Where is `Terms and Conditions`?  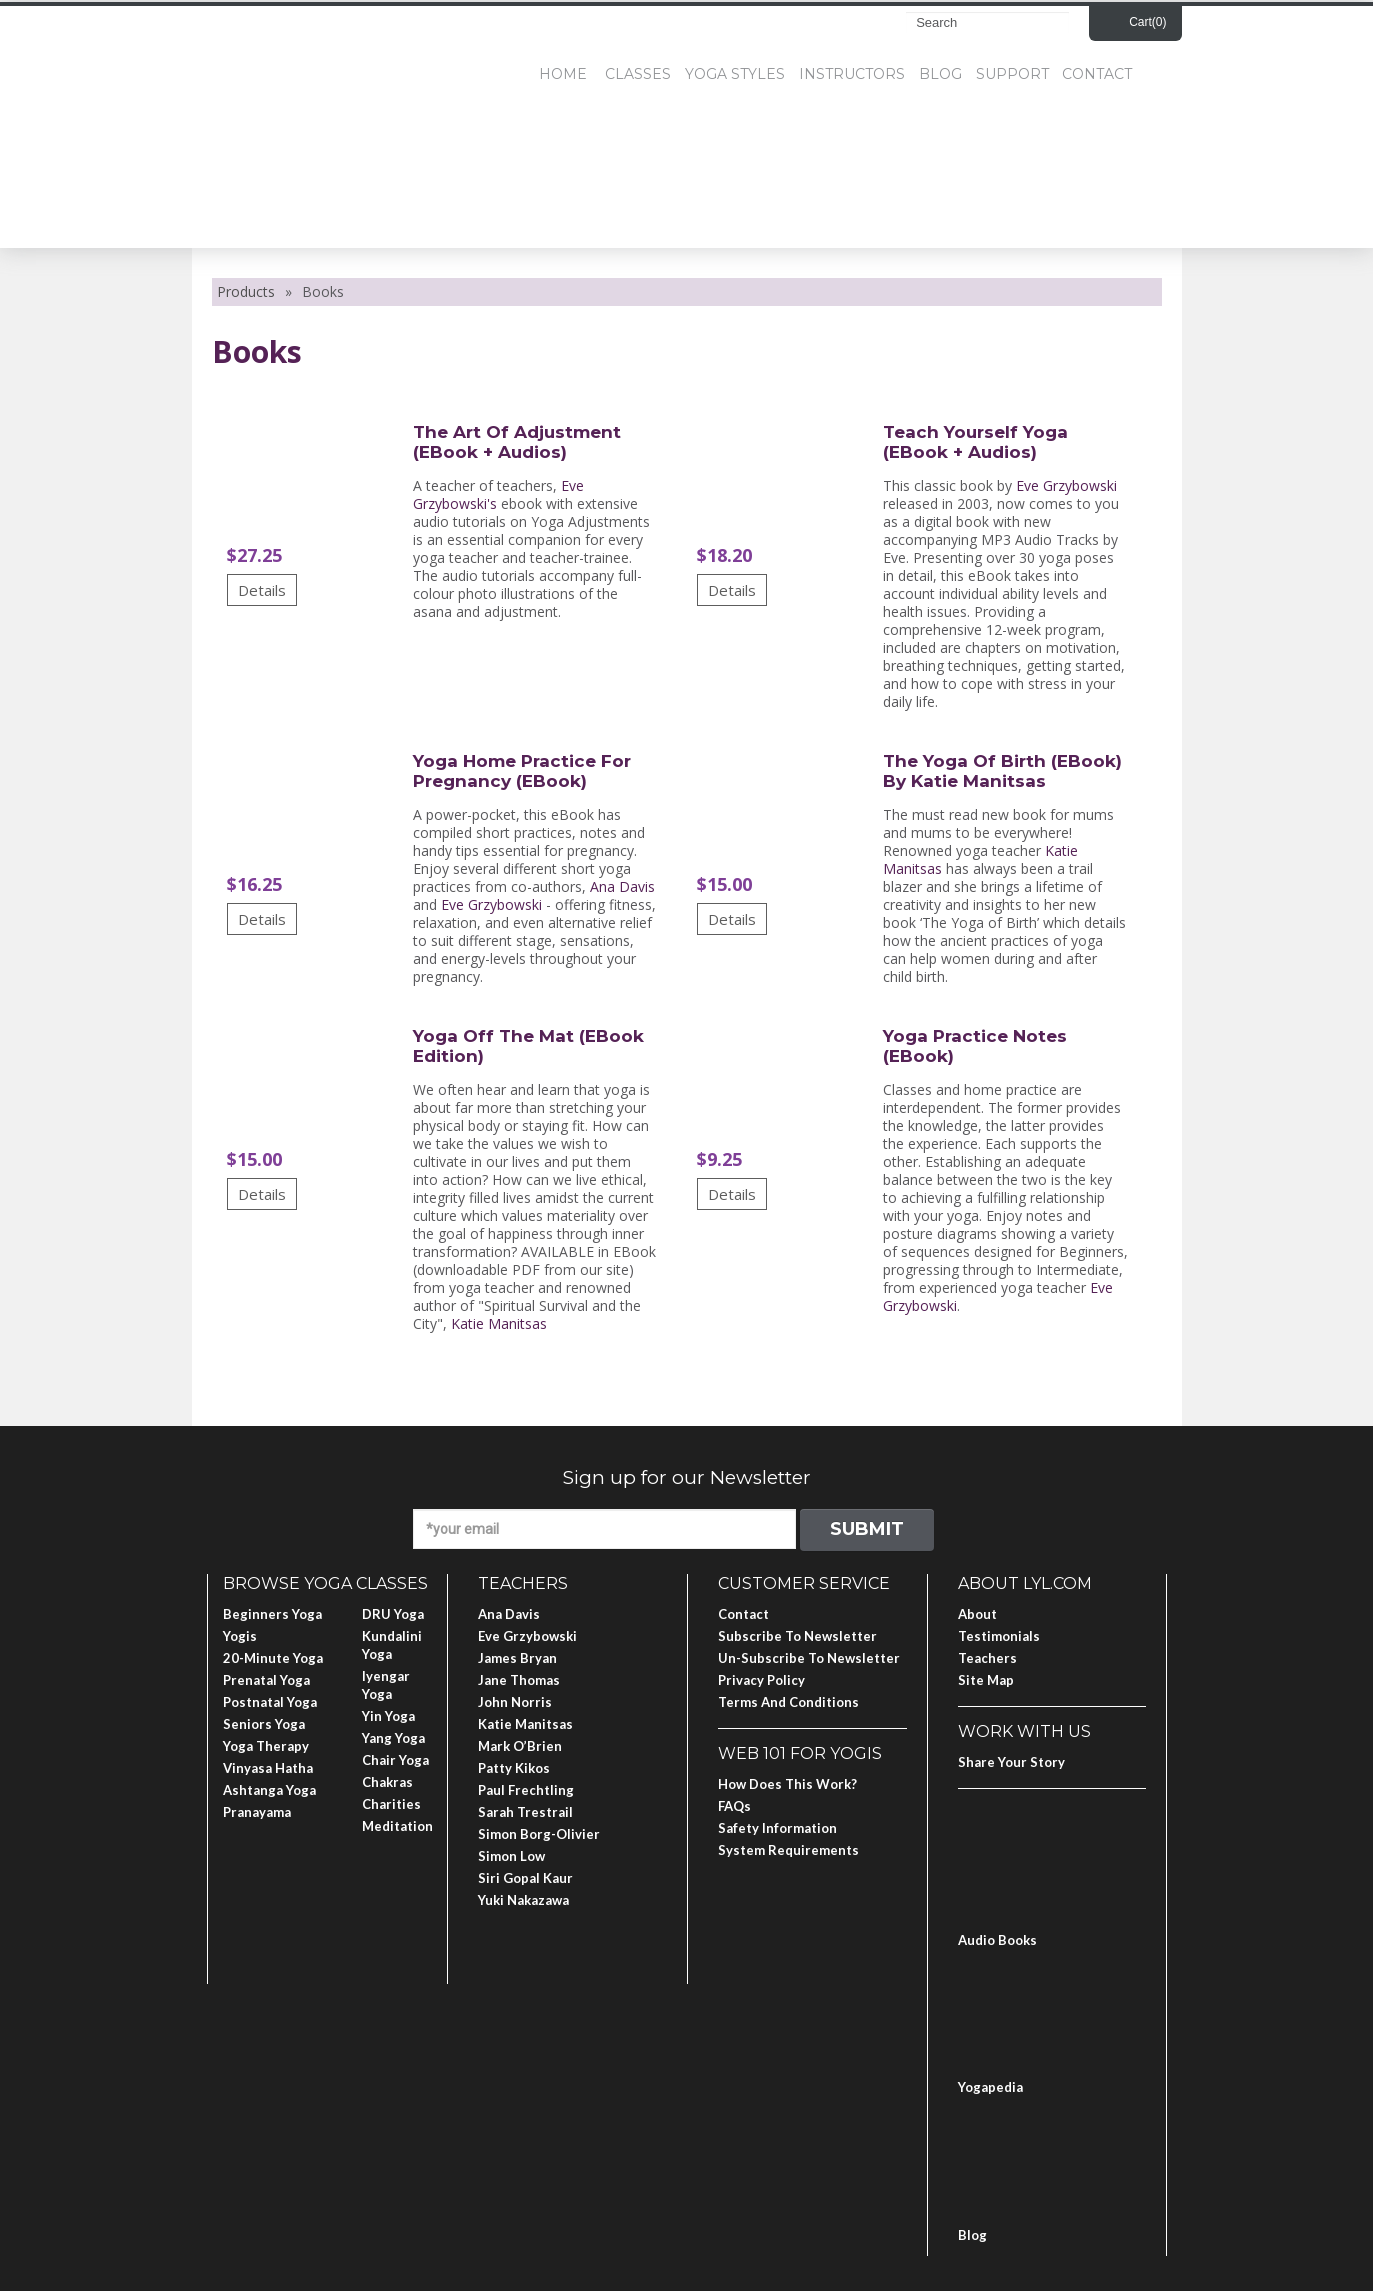 Terms and Conditions is located at coordinates (788, 1702).